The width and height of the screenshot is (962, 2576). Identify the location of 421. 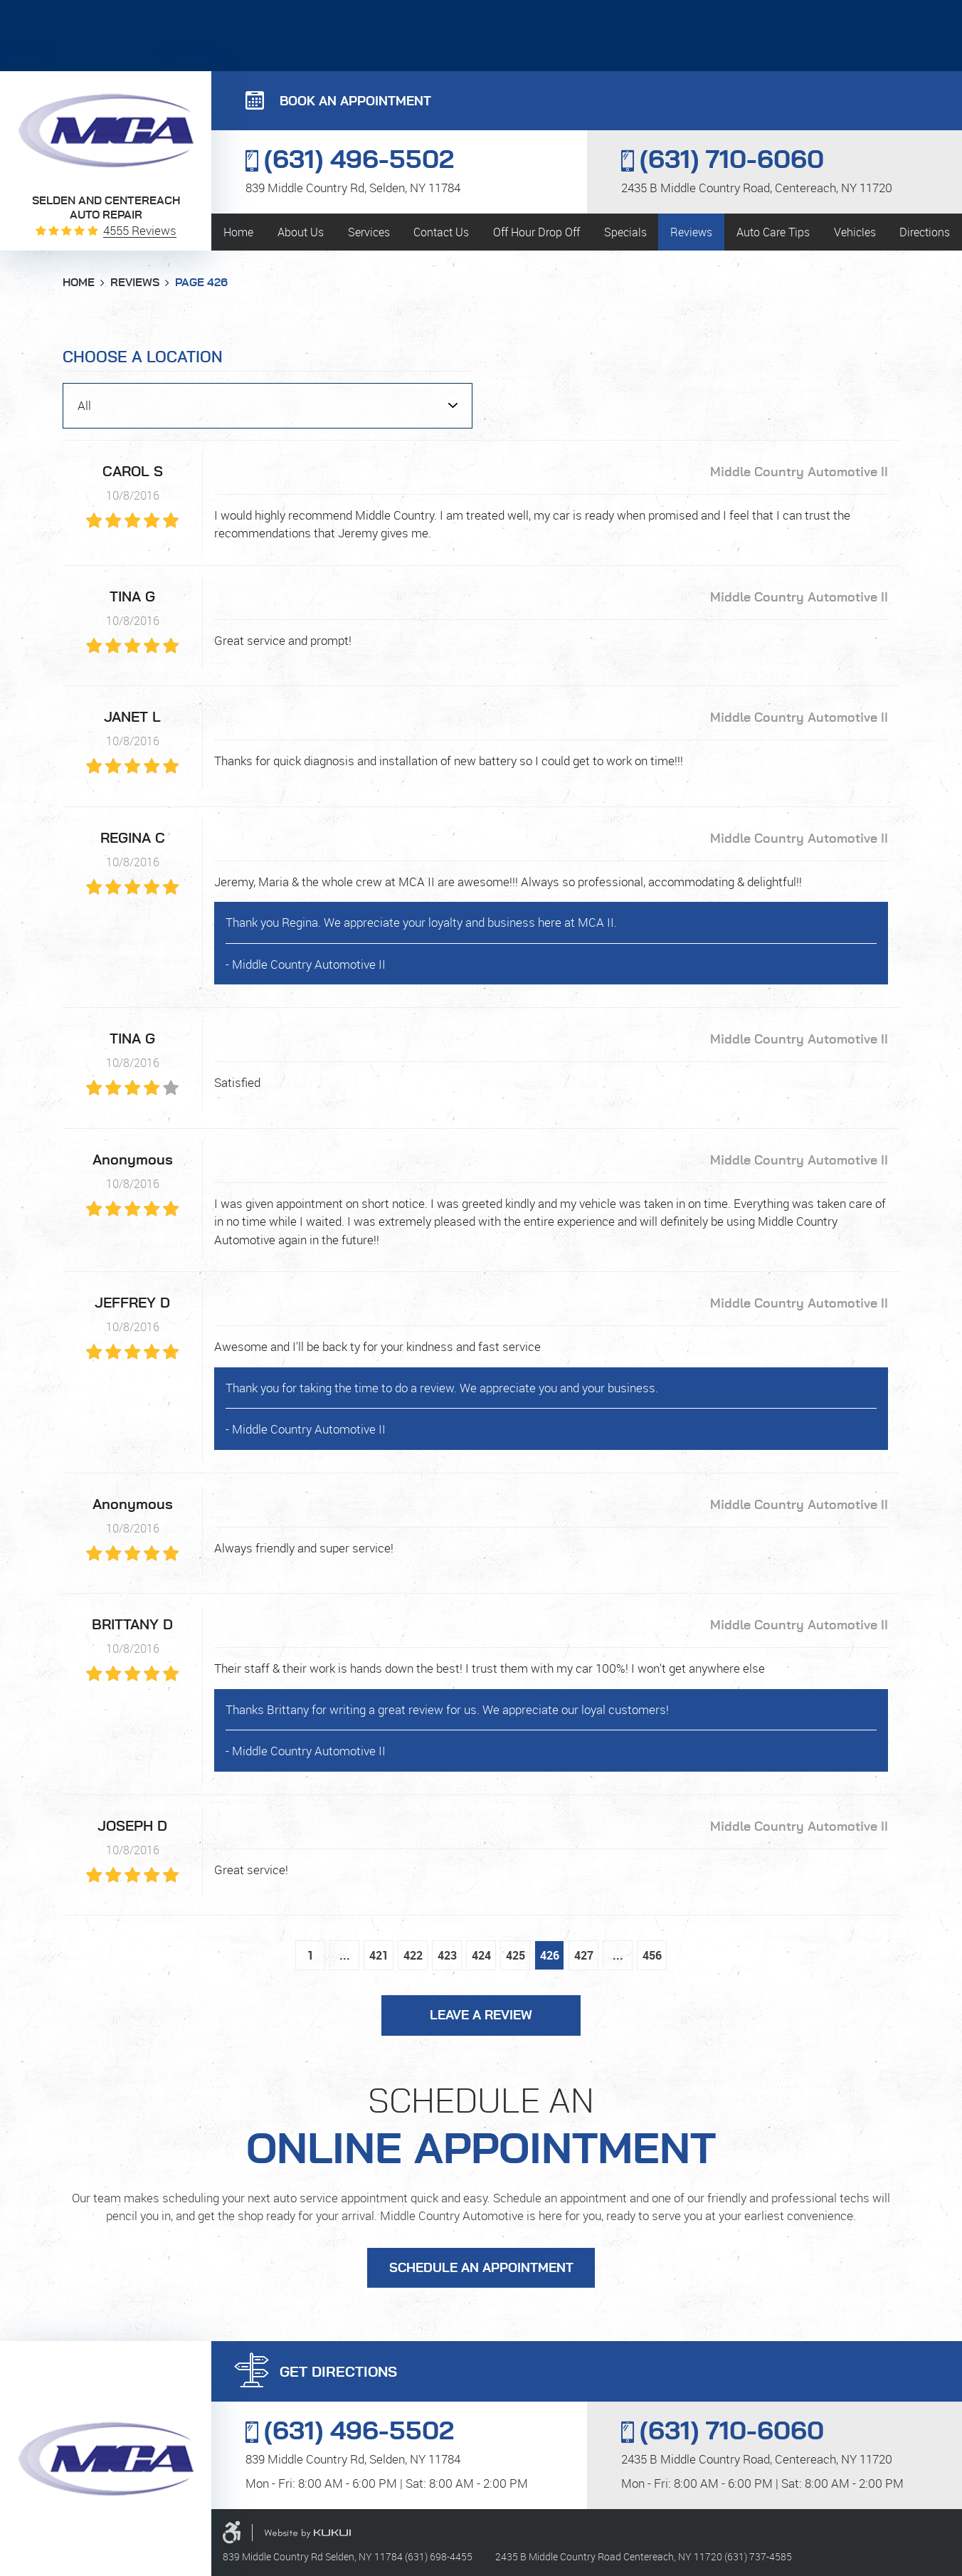
(378, 1955).